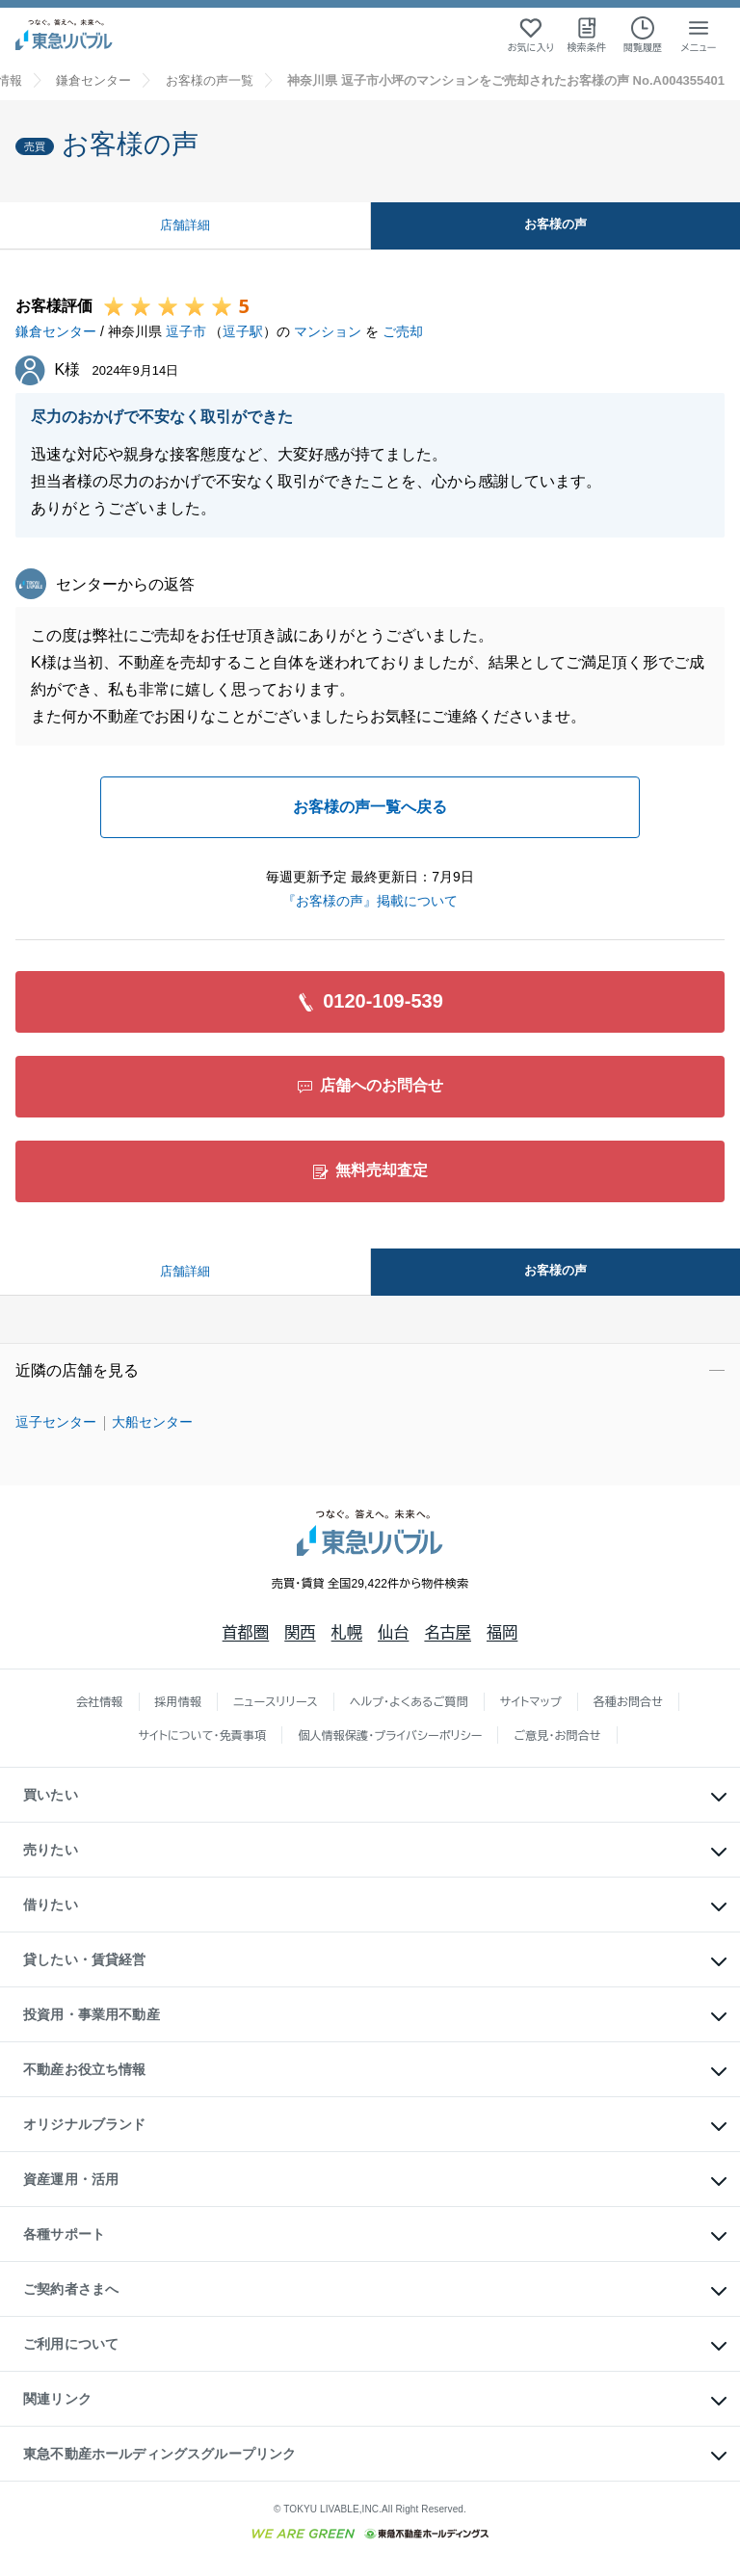 The width and height of the screenshot is (740, 2576). What do you see at coordinates (152, 1422) in the screenshot?
I see `大船センター` at bounding box center [152, 1422].